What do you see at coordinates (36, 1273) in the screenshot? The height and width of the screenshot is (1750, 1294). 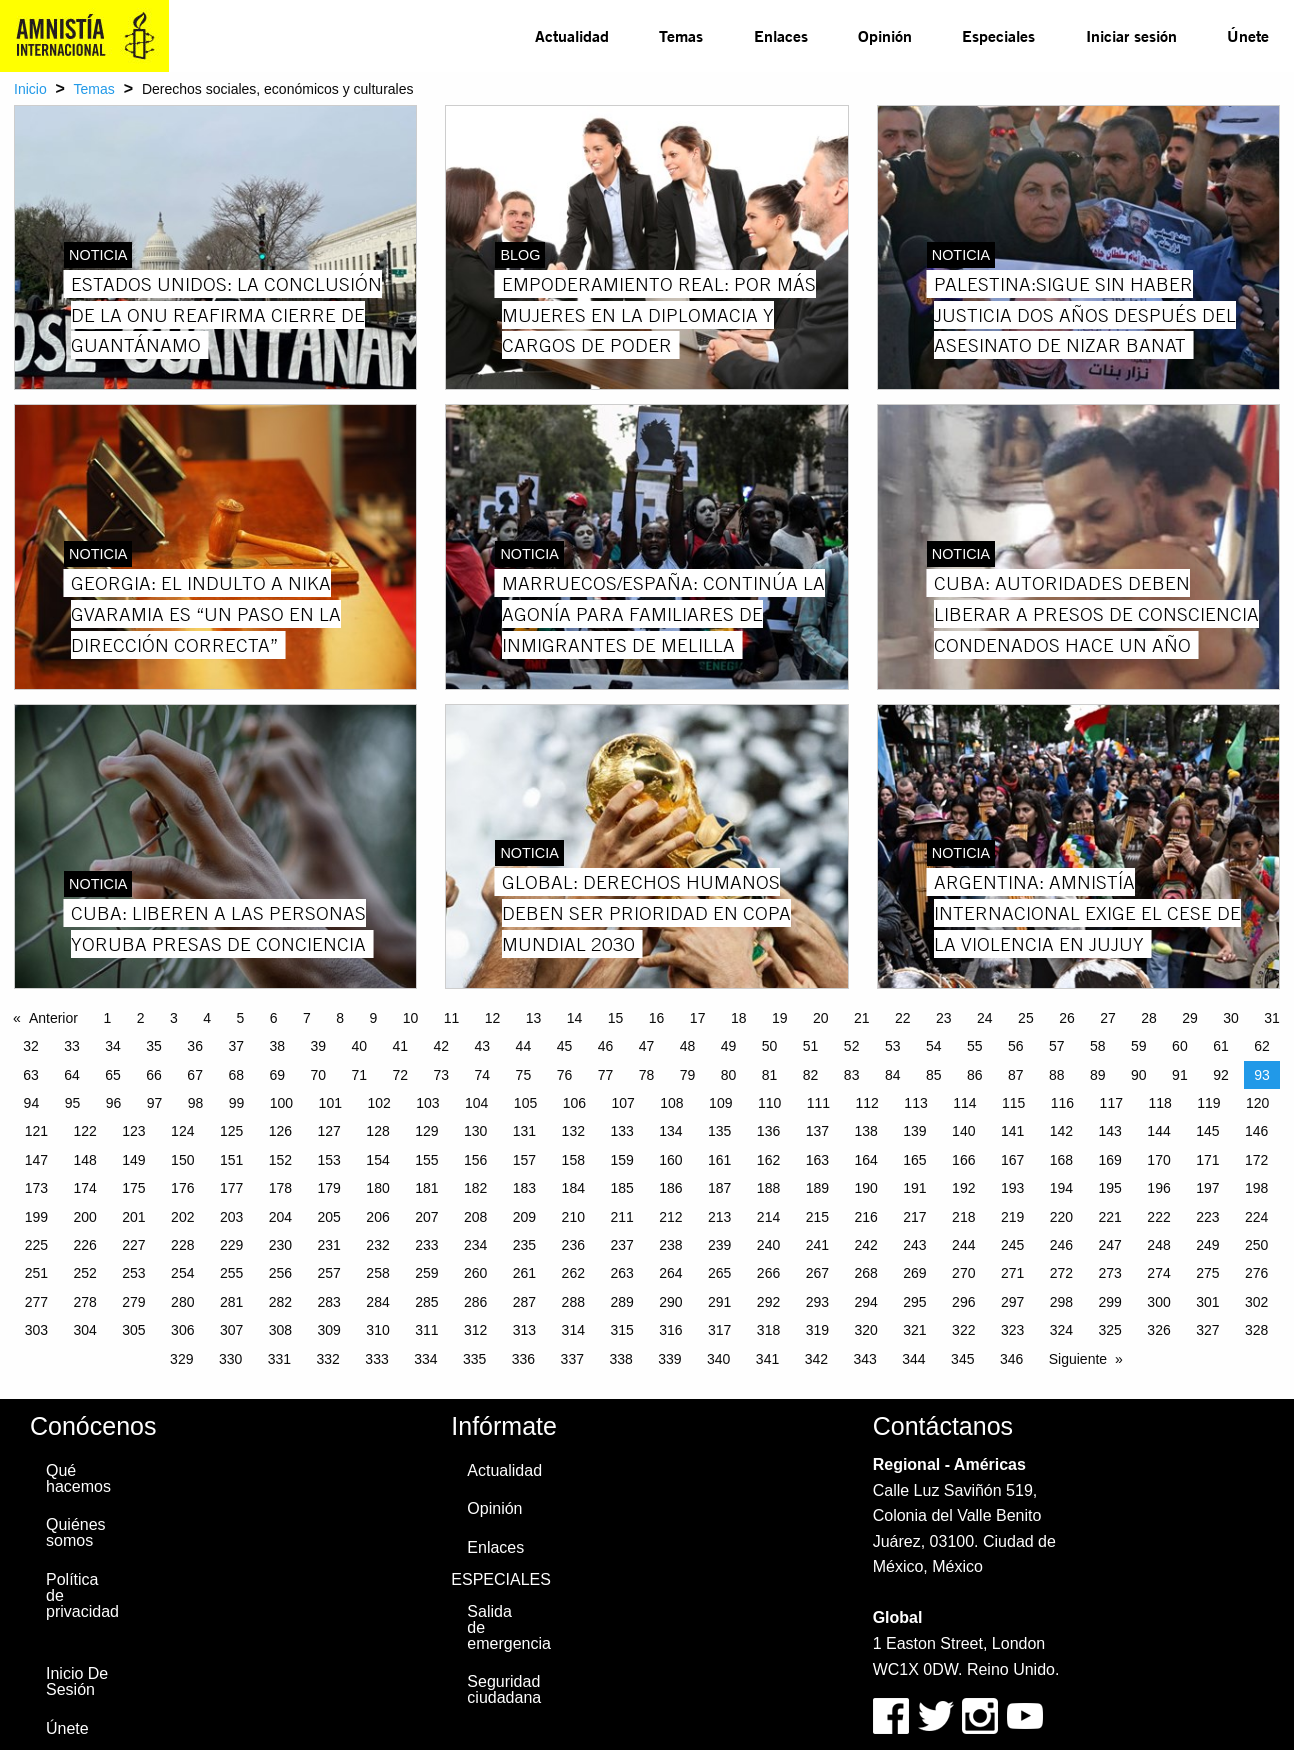 I see `251 [Page 251]` at bounding box center [36, 1273].